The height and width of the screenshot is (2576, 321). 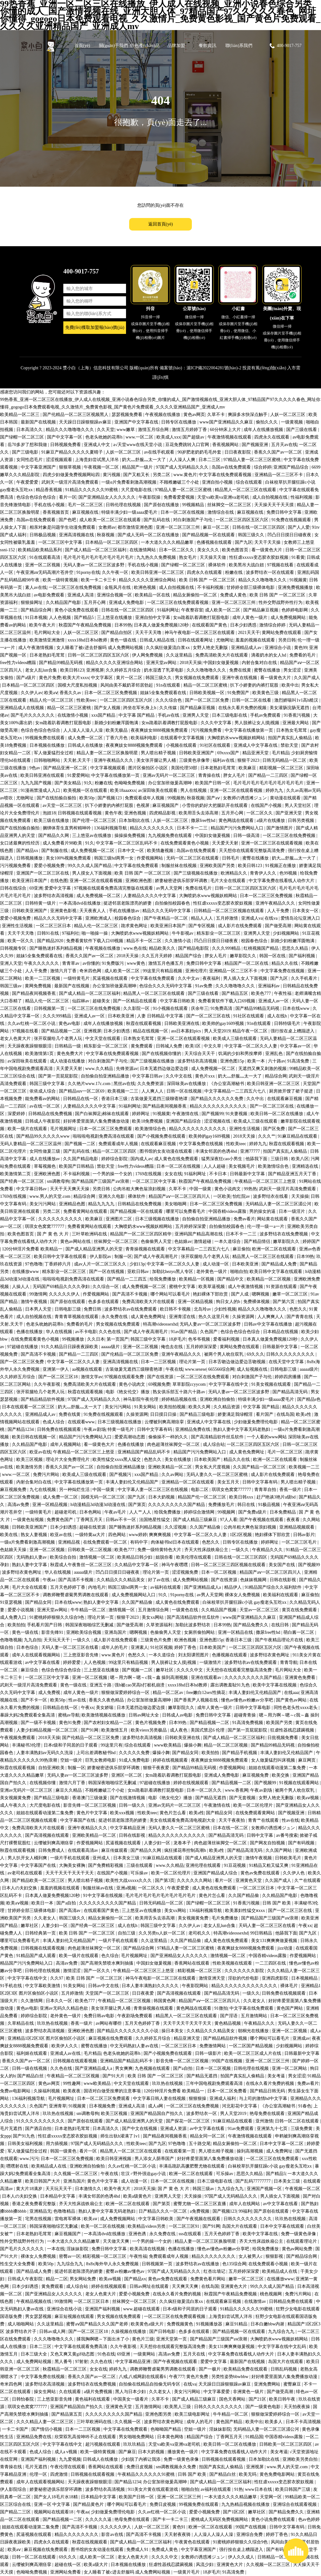 I want to click on 美女100%视频免费观看, so click(x=69, y=858).